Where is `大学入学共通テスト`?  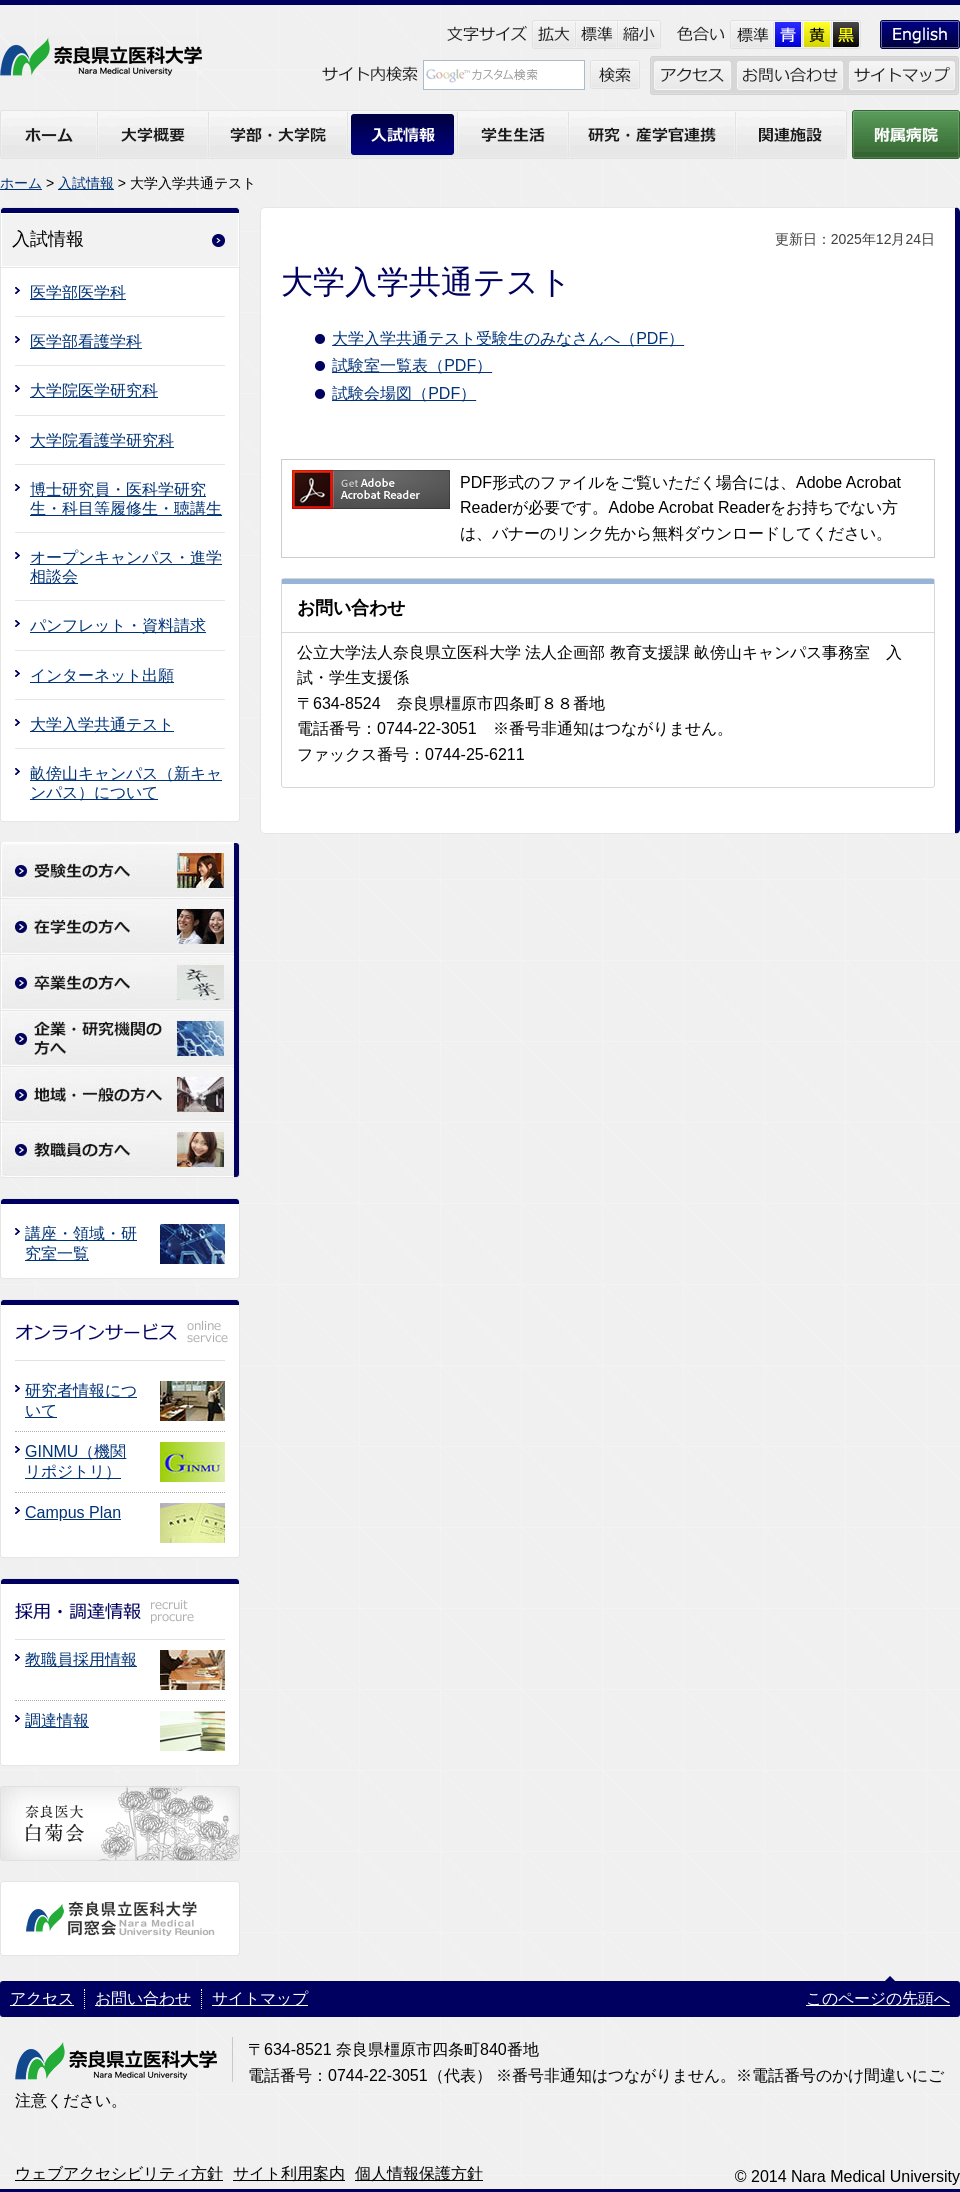
大学入学共通テスト is located at coordinates (102, 724).